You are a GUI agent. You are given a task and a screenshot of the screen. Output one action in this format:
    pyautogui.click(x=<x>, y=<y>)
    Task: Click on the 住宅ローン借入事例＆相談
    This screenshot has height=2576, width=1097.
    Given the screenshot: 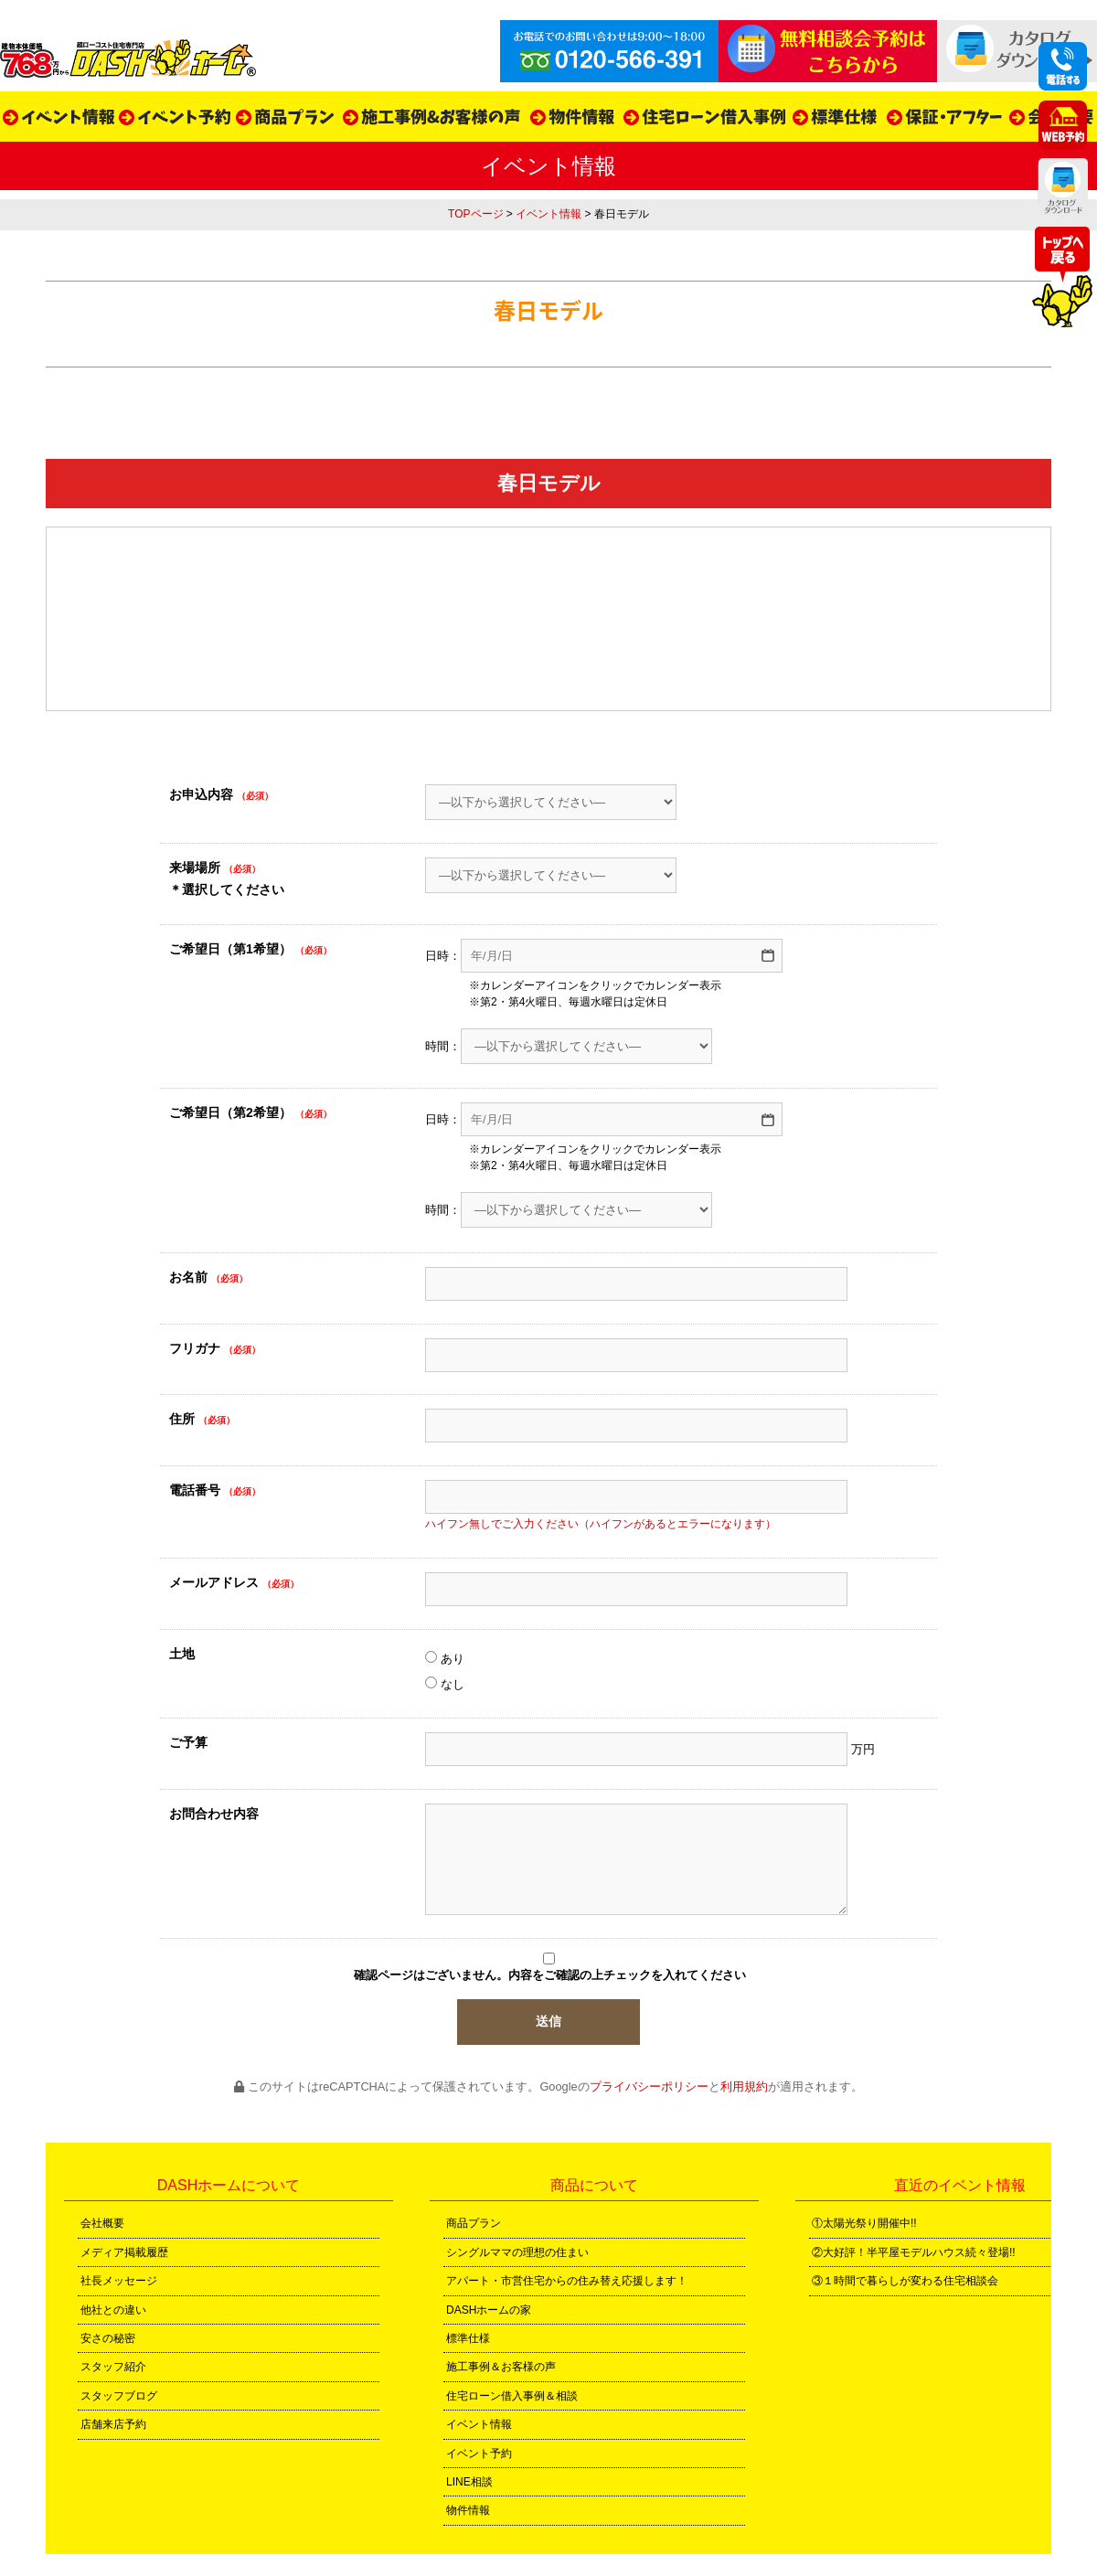 What is the action you would take?
    pyautogui.click(x=512, y=2396)
    